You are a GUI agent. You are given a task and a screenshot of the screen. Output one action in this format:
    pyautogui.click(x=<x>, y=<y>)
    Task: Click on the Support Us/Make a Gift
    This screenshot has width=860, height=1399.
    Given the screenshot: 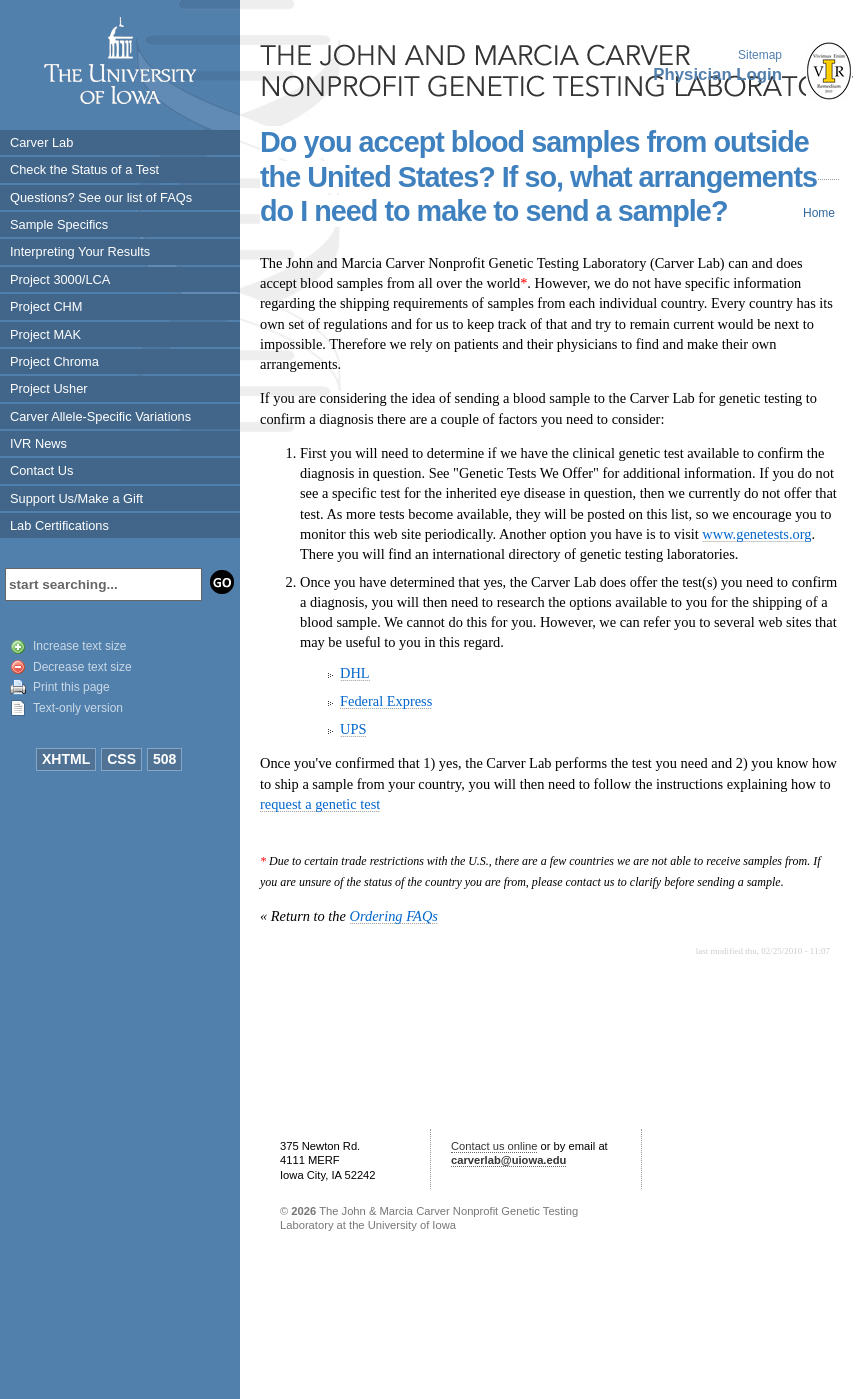 What is the action you would take?
    pyautogui.click(x=76, y=498)
    